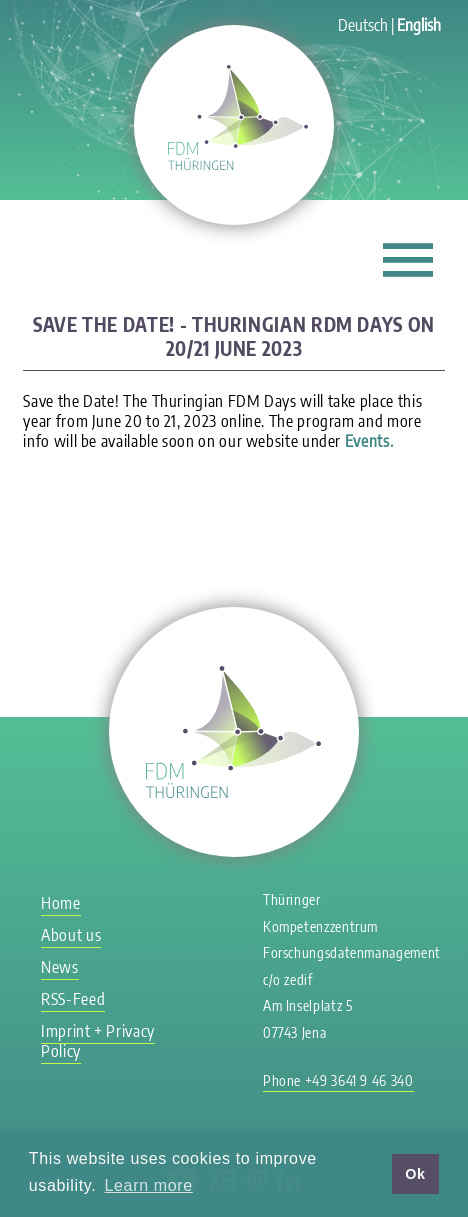 This screenshot has width=468, height=1217. I want to click on Deutsch [Go to current page in German], so click(363, 25).